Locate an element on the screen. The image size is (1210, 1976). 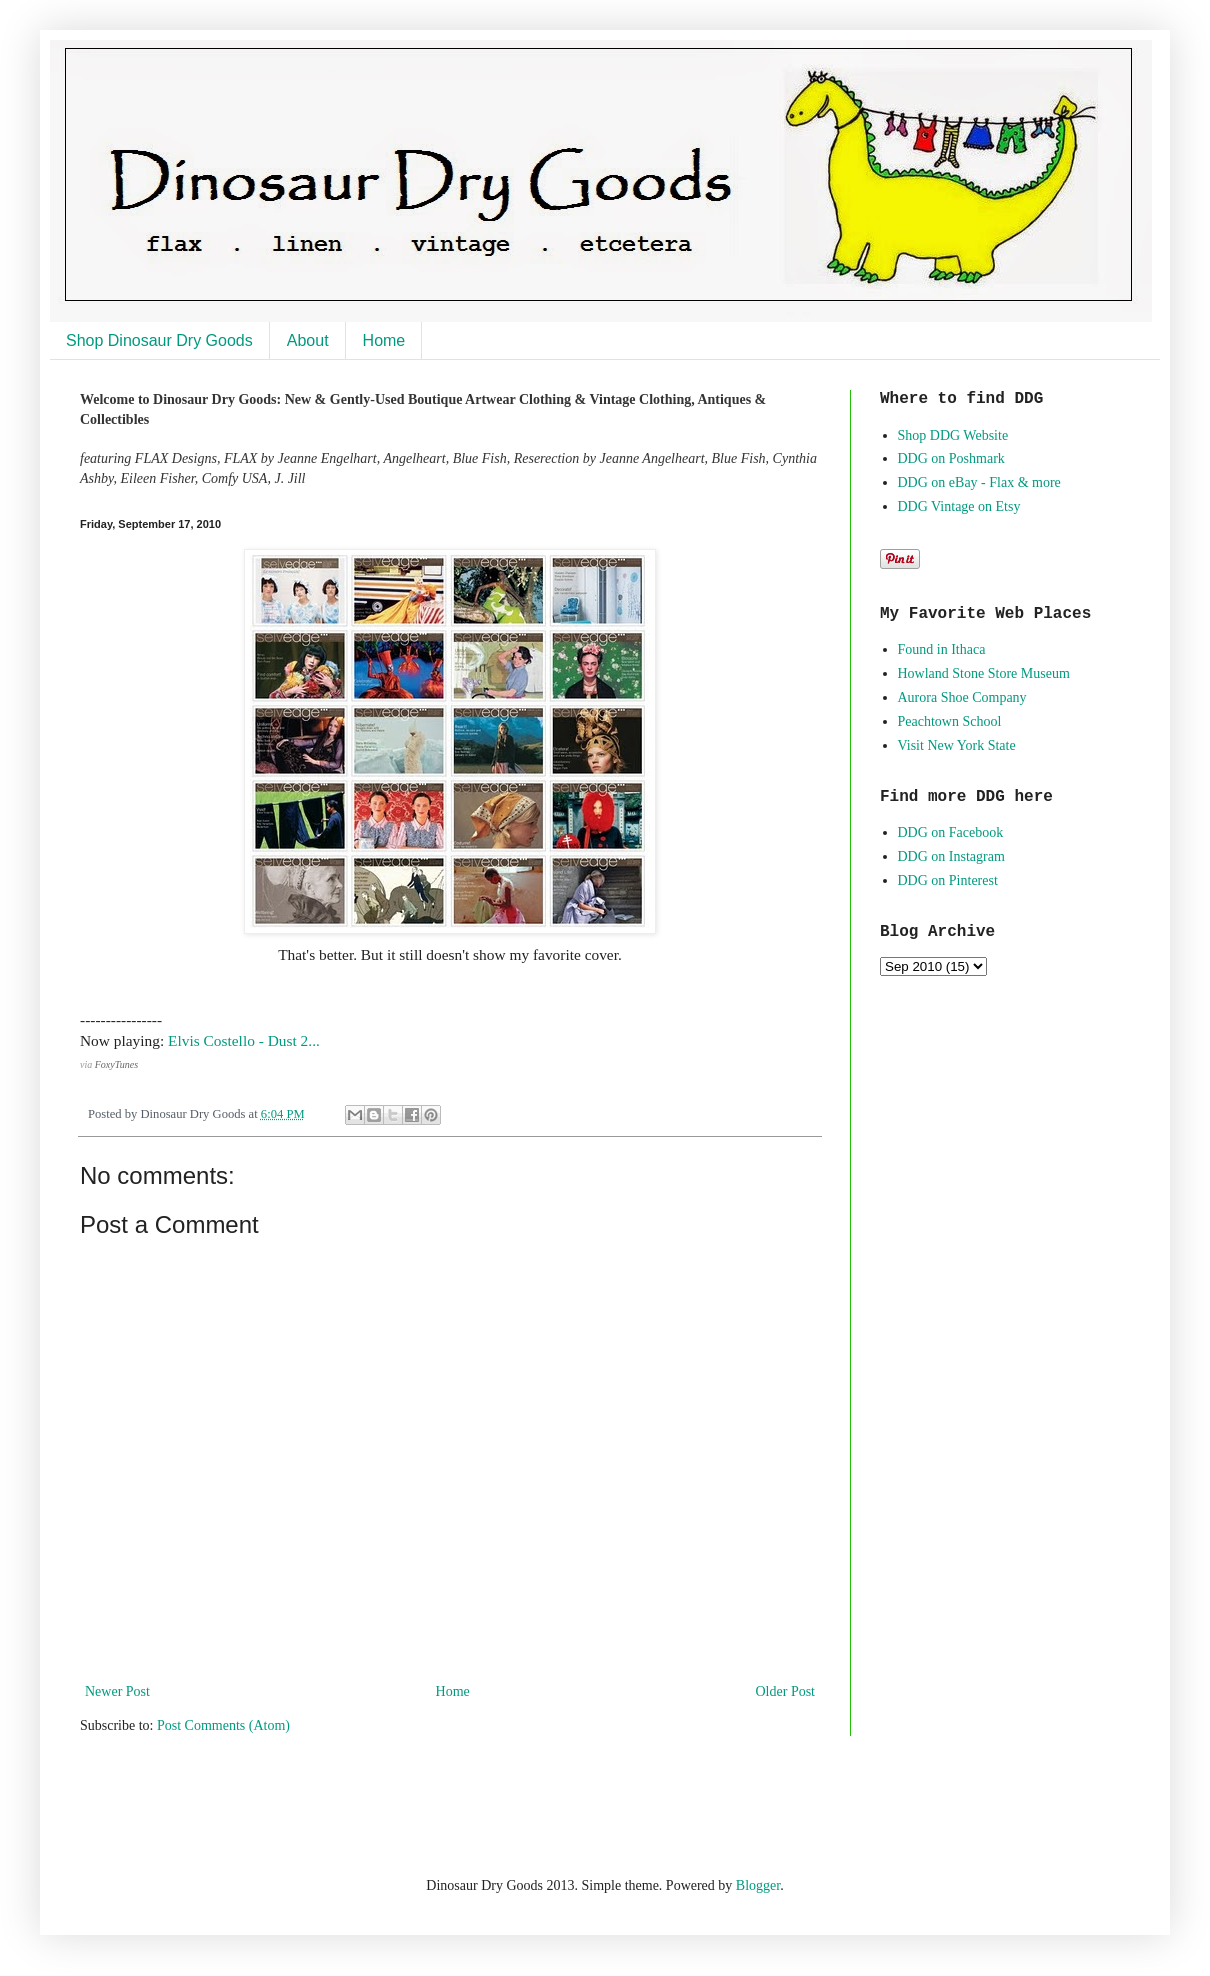
Shop Dinosaur Dry Goods is located at coordinates (159, 340).